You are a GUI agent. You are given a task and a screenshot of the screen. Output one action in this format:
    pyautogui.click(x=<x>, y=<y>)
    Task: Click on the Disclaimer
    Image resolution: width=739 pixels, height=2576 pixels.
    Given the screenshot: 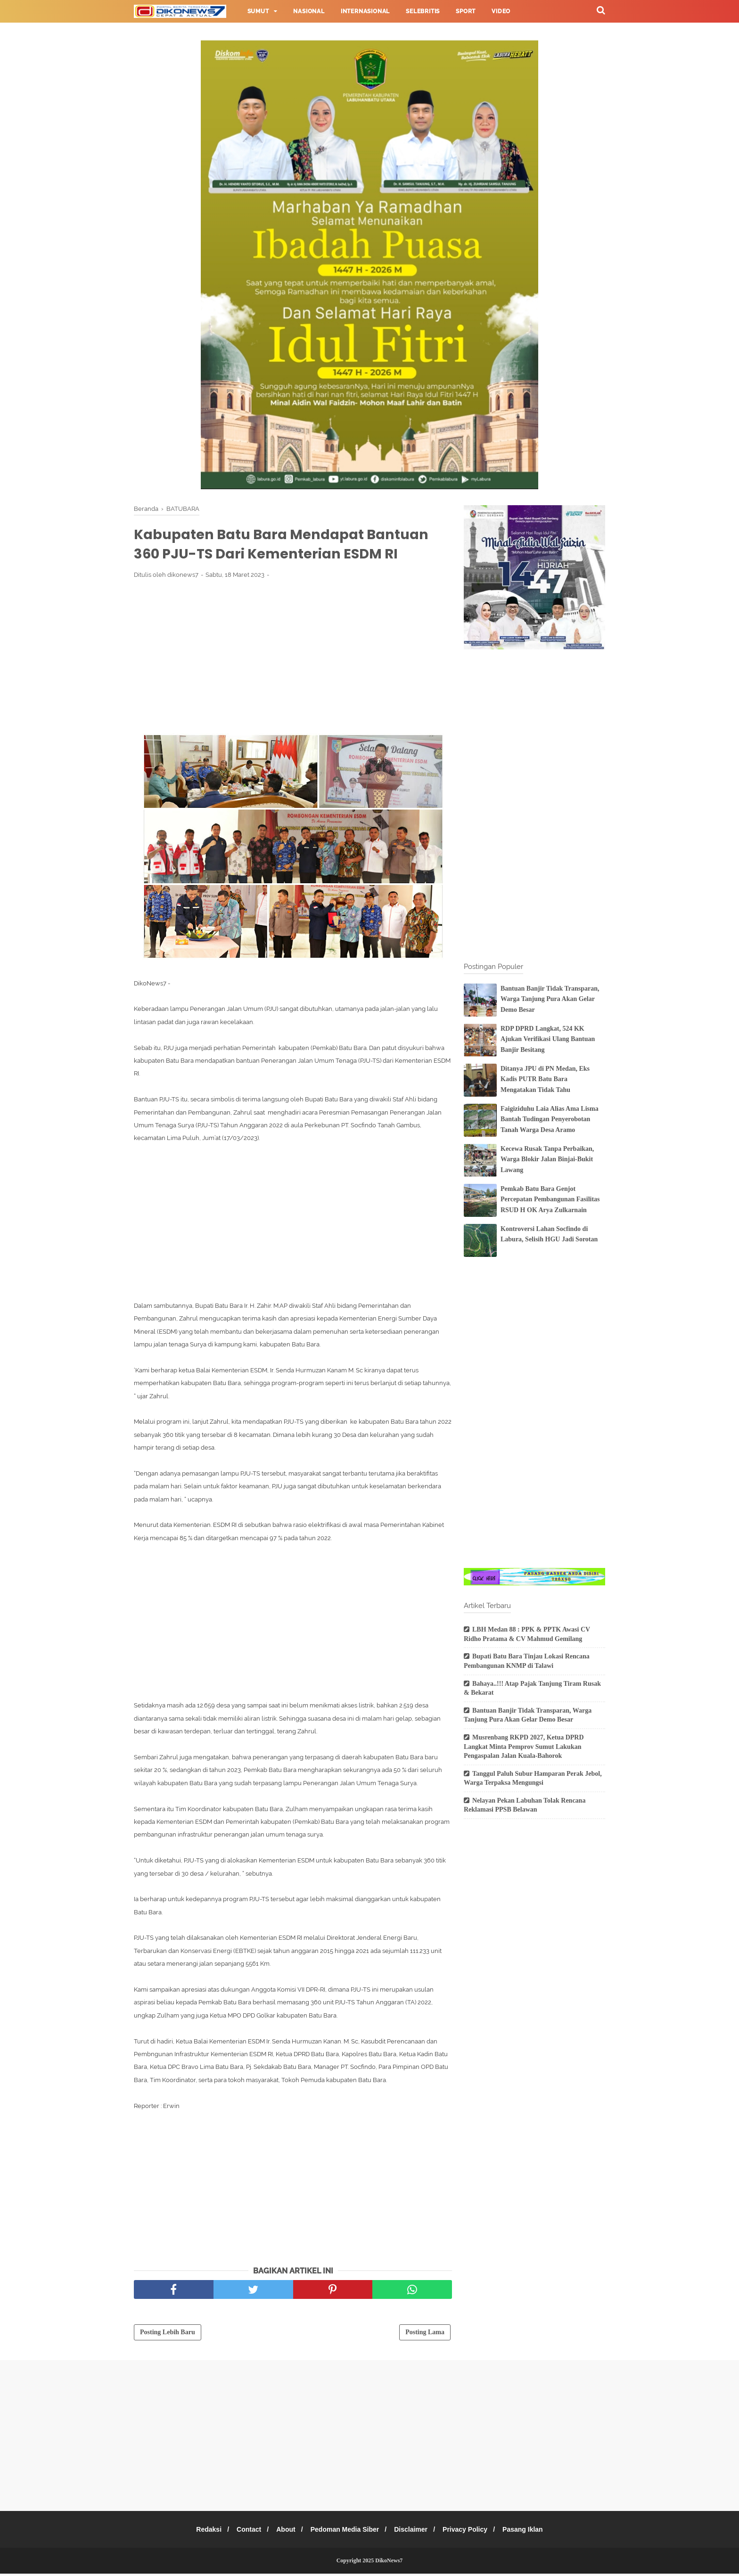 What is the action you would take?
    pyautogui.click(x=413, y=2531)
    